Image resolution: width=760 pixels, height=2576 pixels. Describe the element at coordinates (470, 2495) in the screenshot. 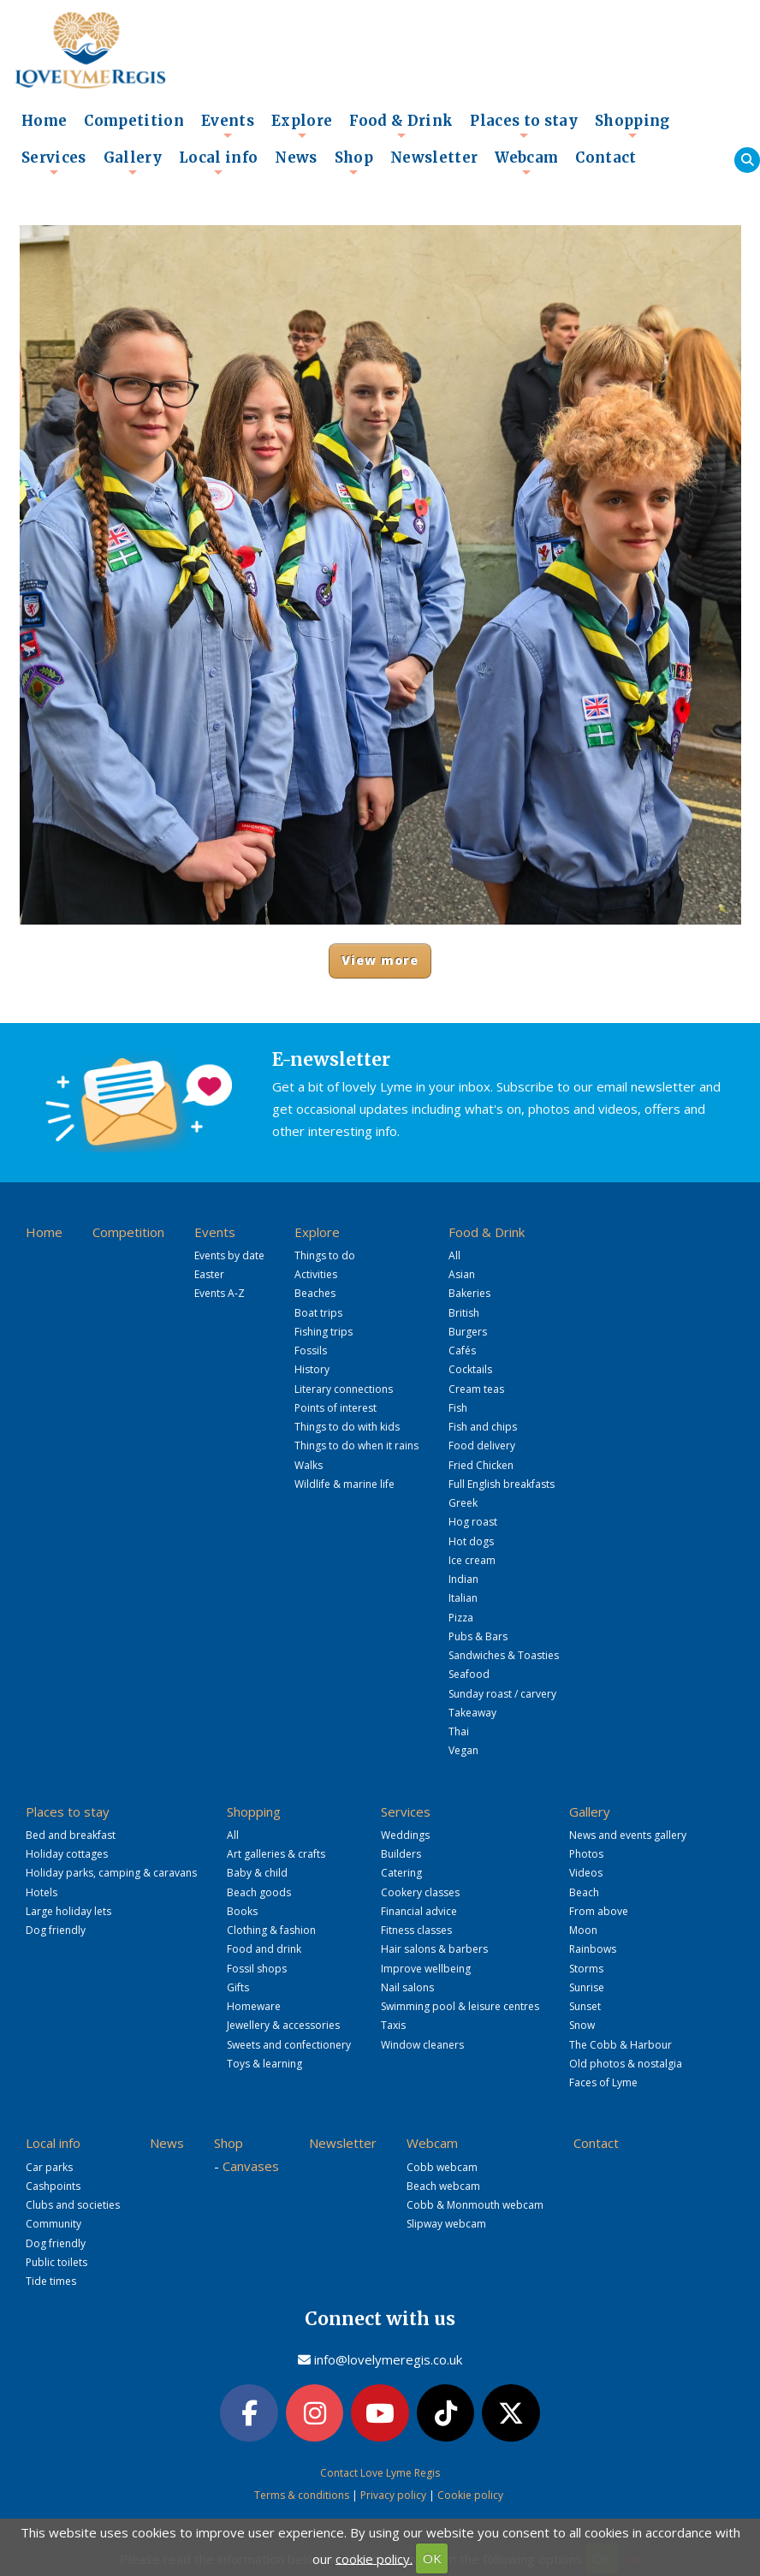

I see `Cookie policy` at that location.